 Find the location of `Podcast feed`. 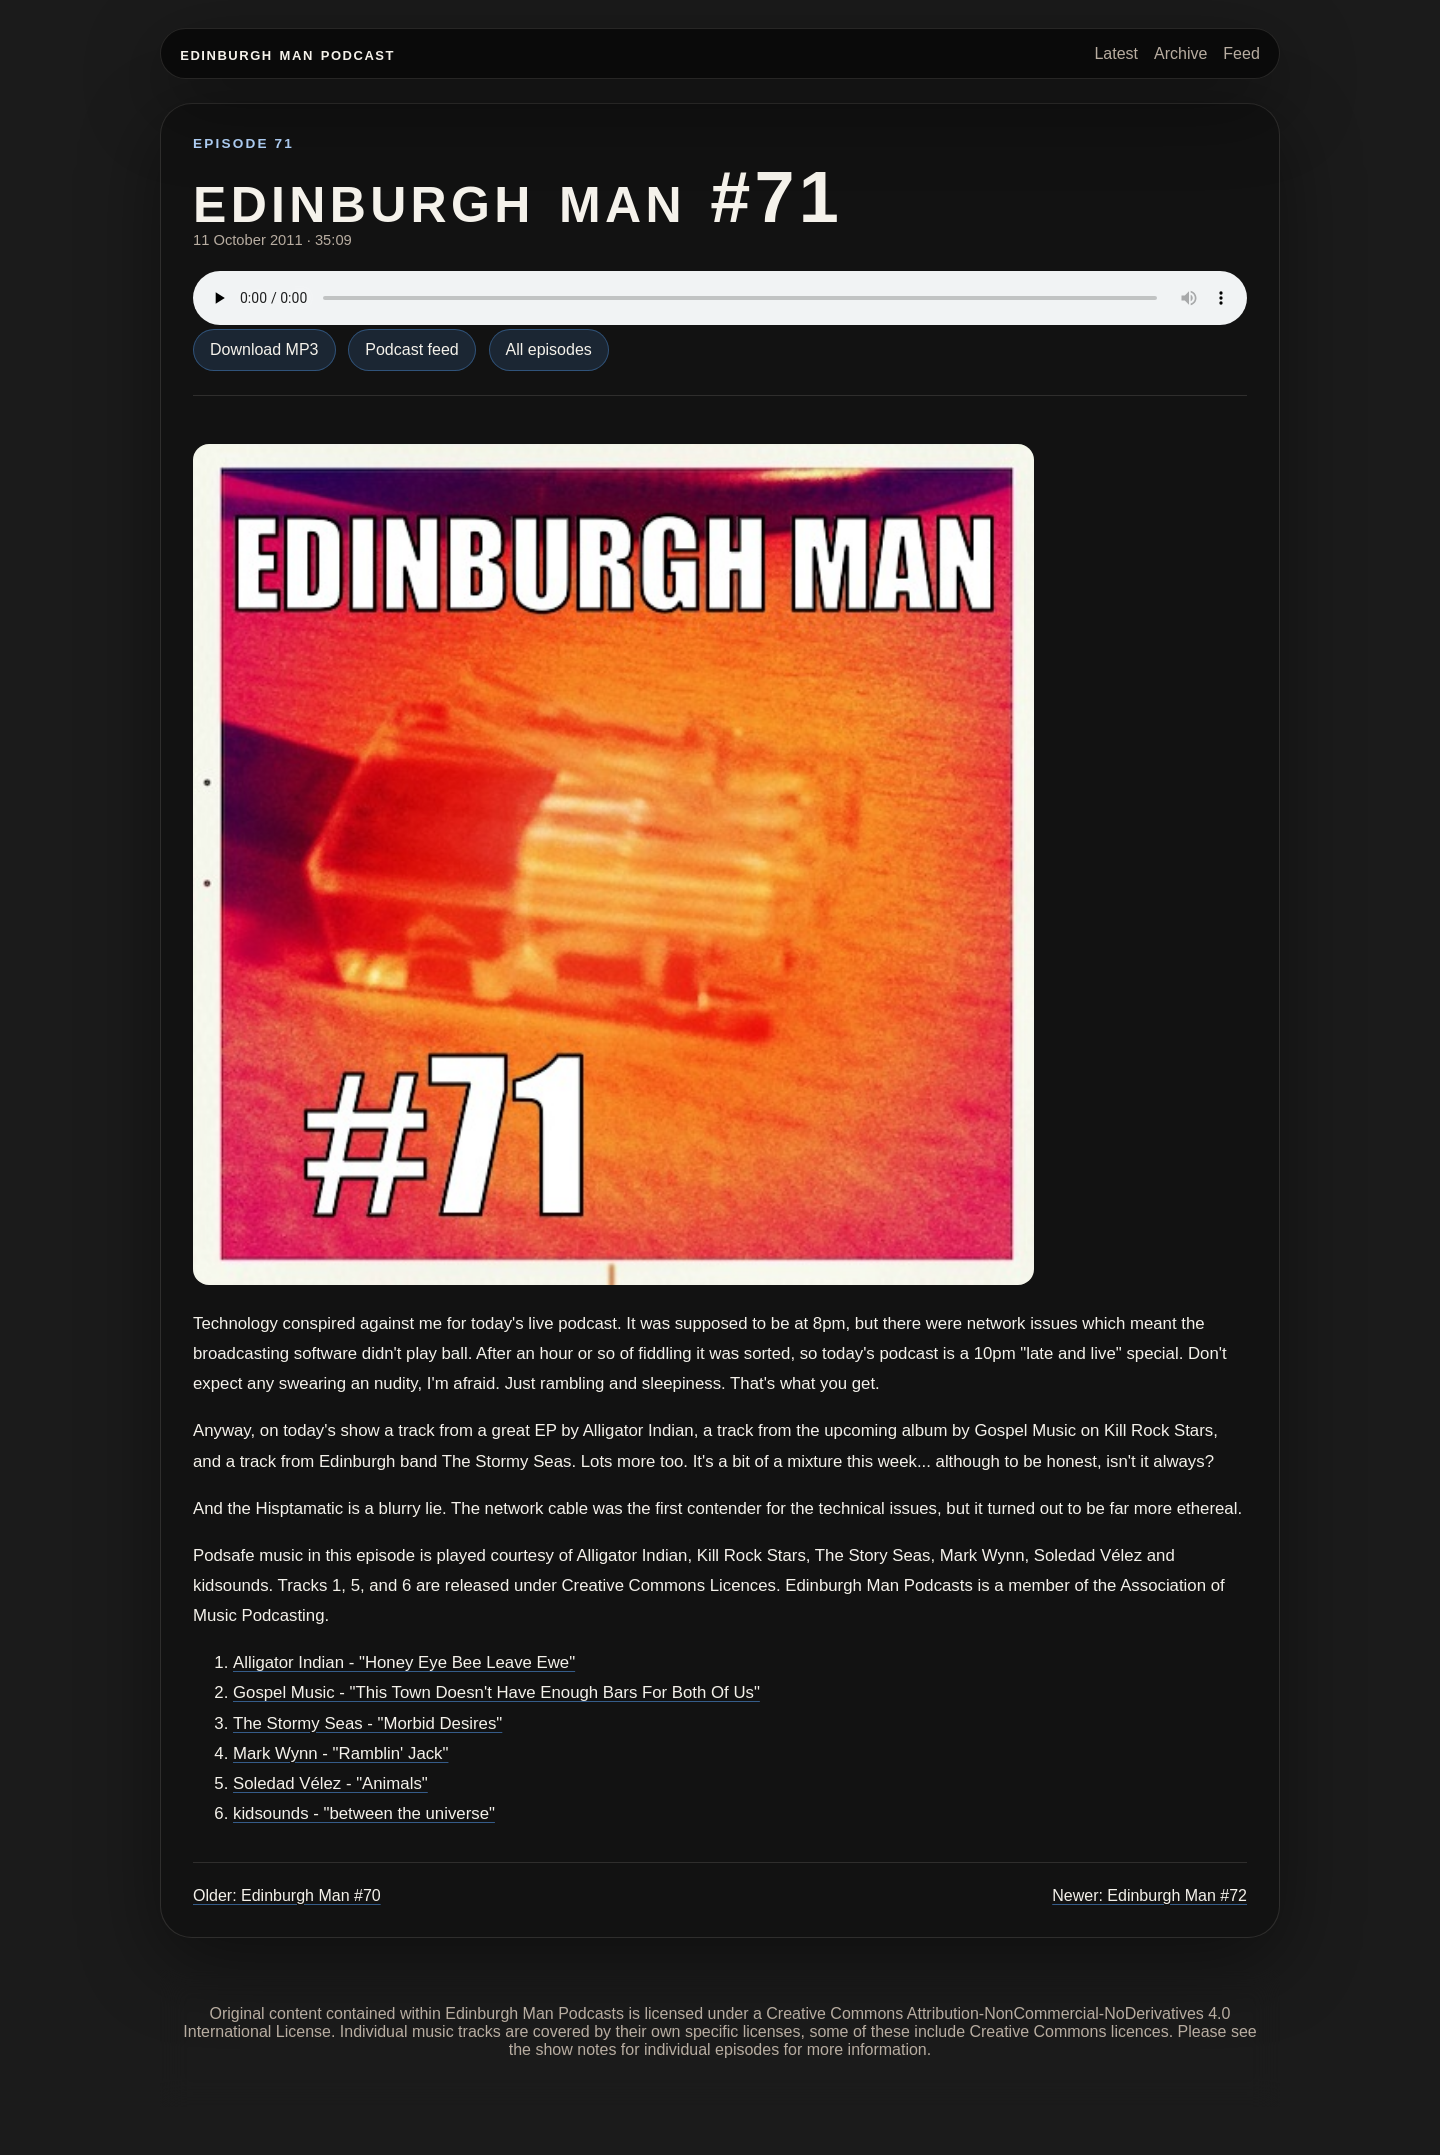

Podcast feed is located at coordinates (411, 349).